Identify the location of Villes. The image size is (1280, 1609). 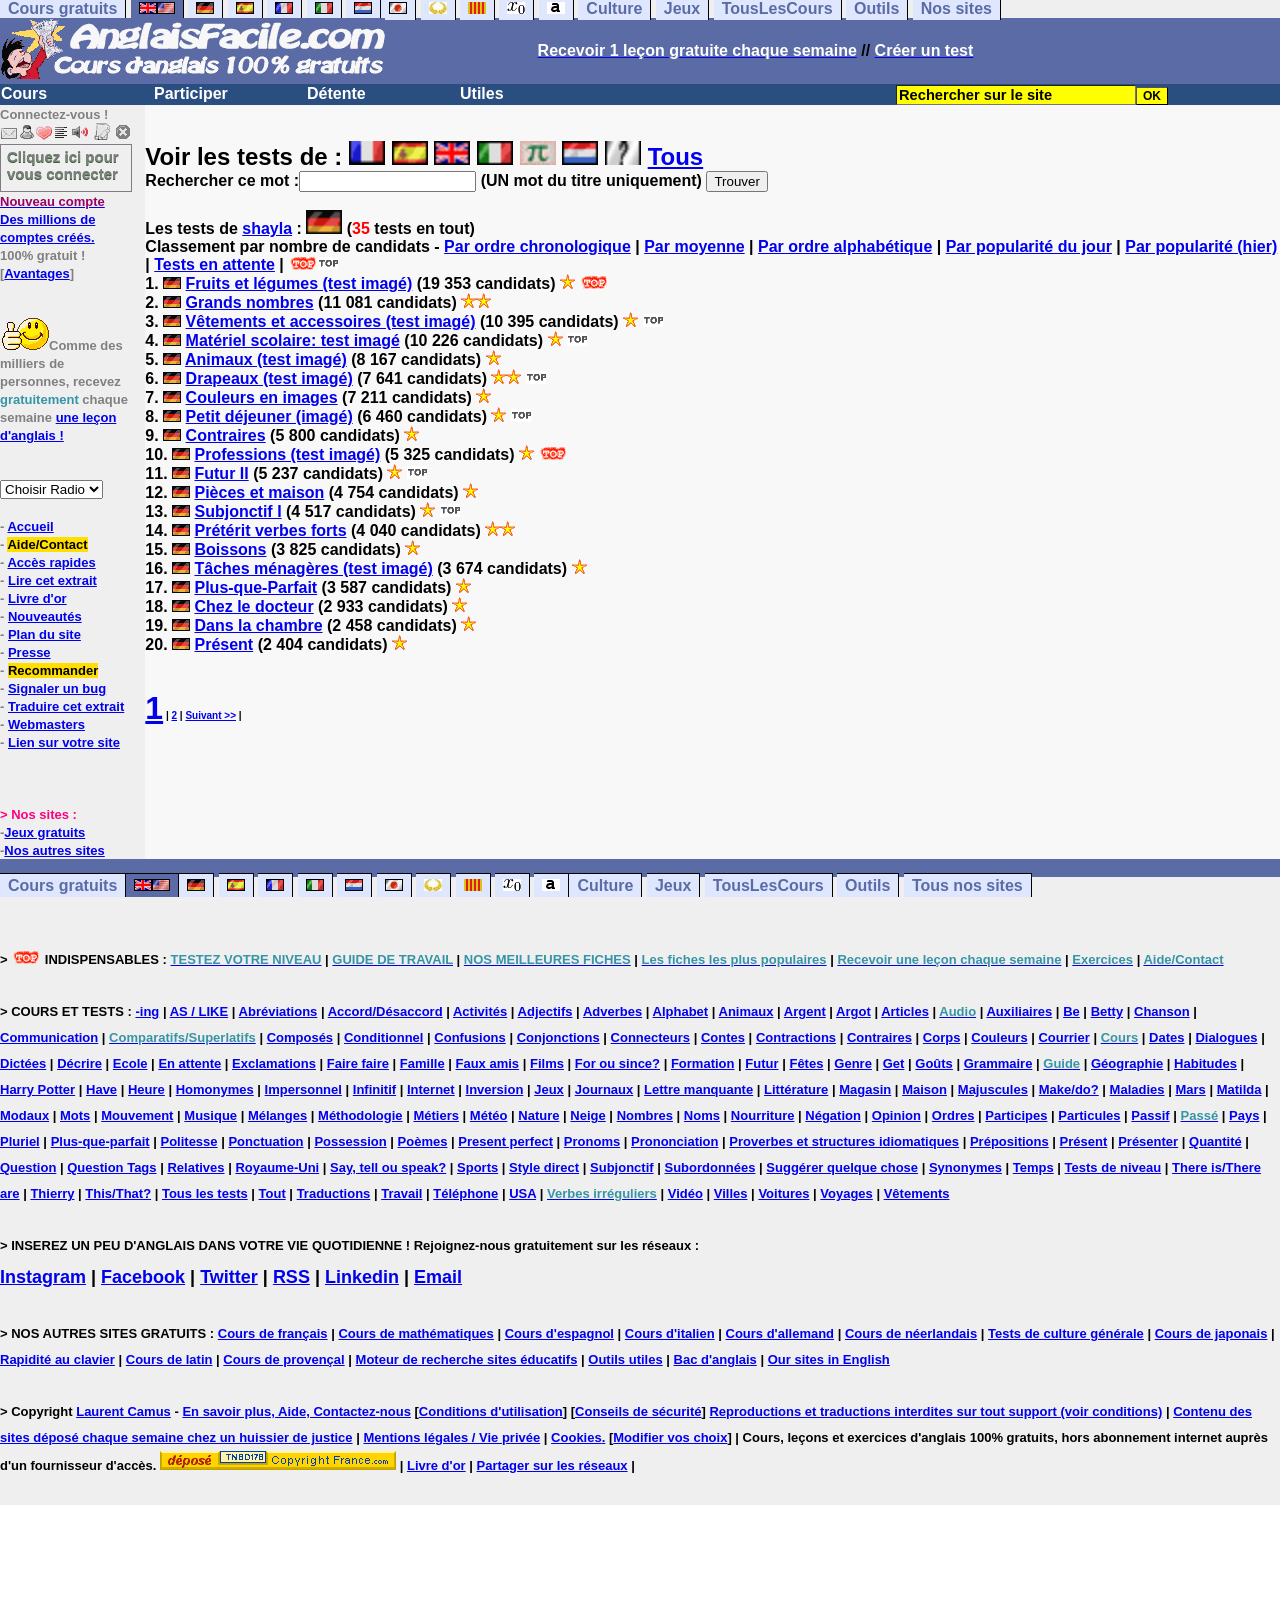
(731, 1193).